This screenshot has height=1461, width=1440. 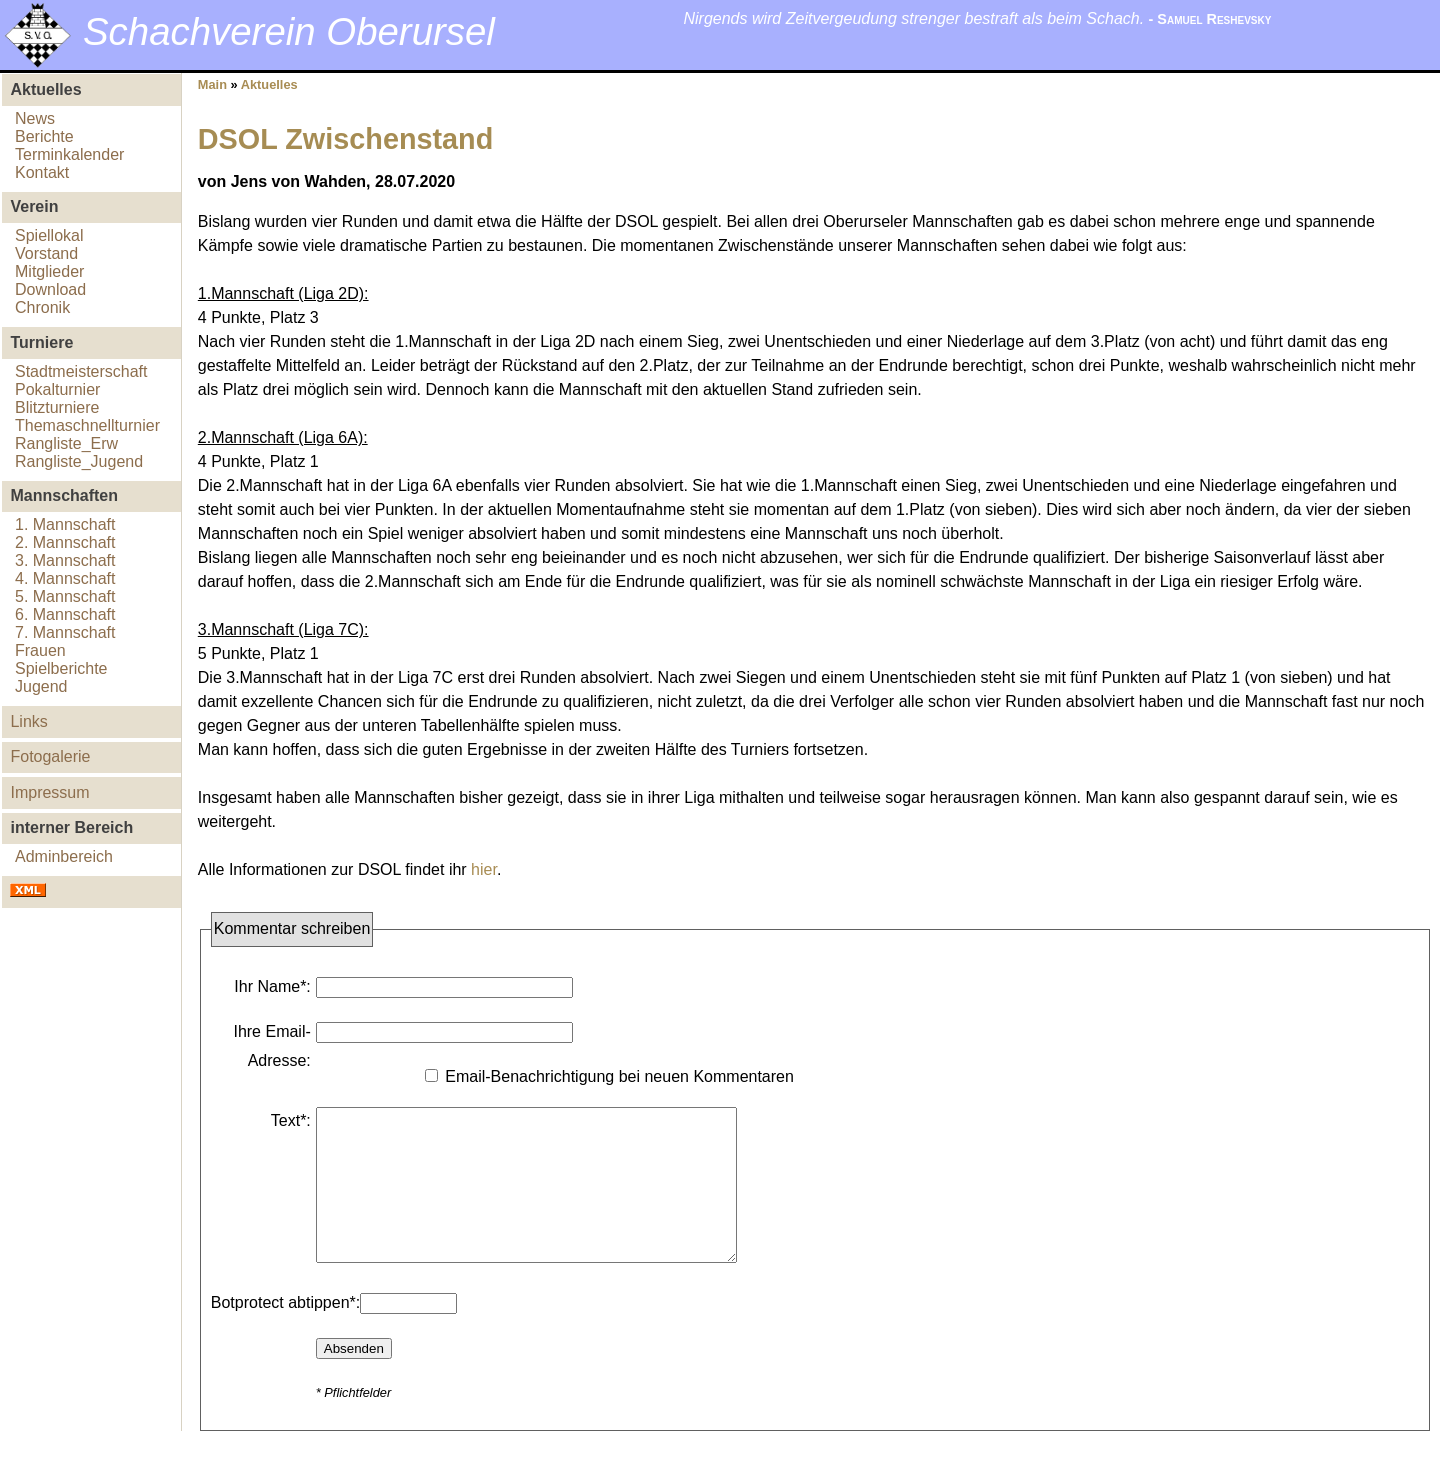 I want to click on Main, so click(x=212, y=84).